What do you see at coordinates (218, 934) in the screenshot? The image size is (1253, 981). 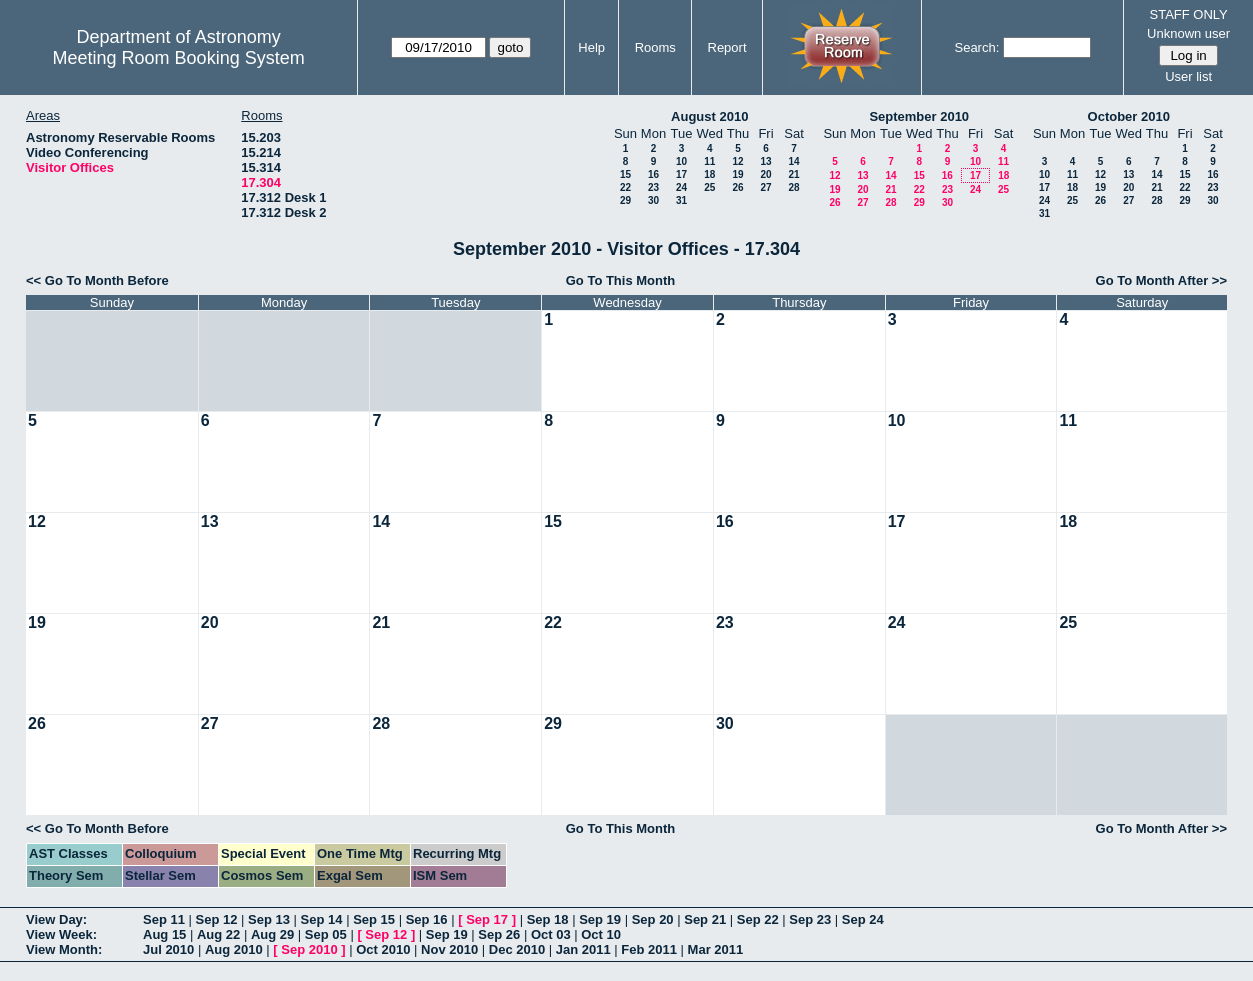 I see `Aug 22` at bounding box center [218, 934].